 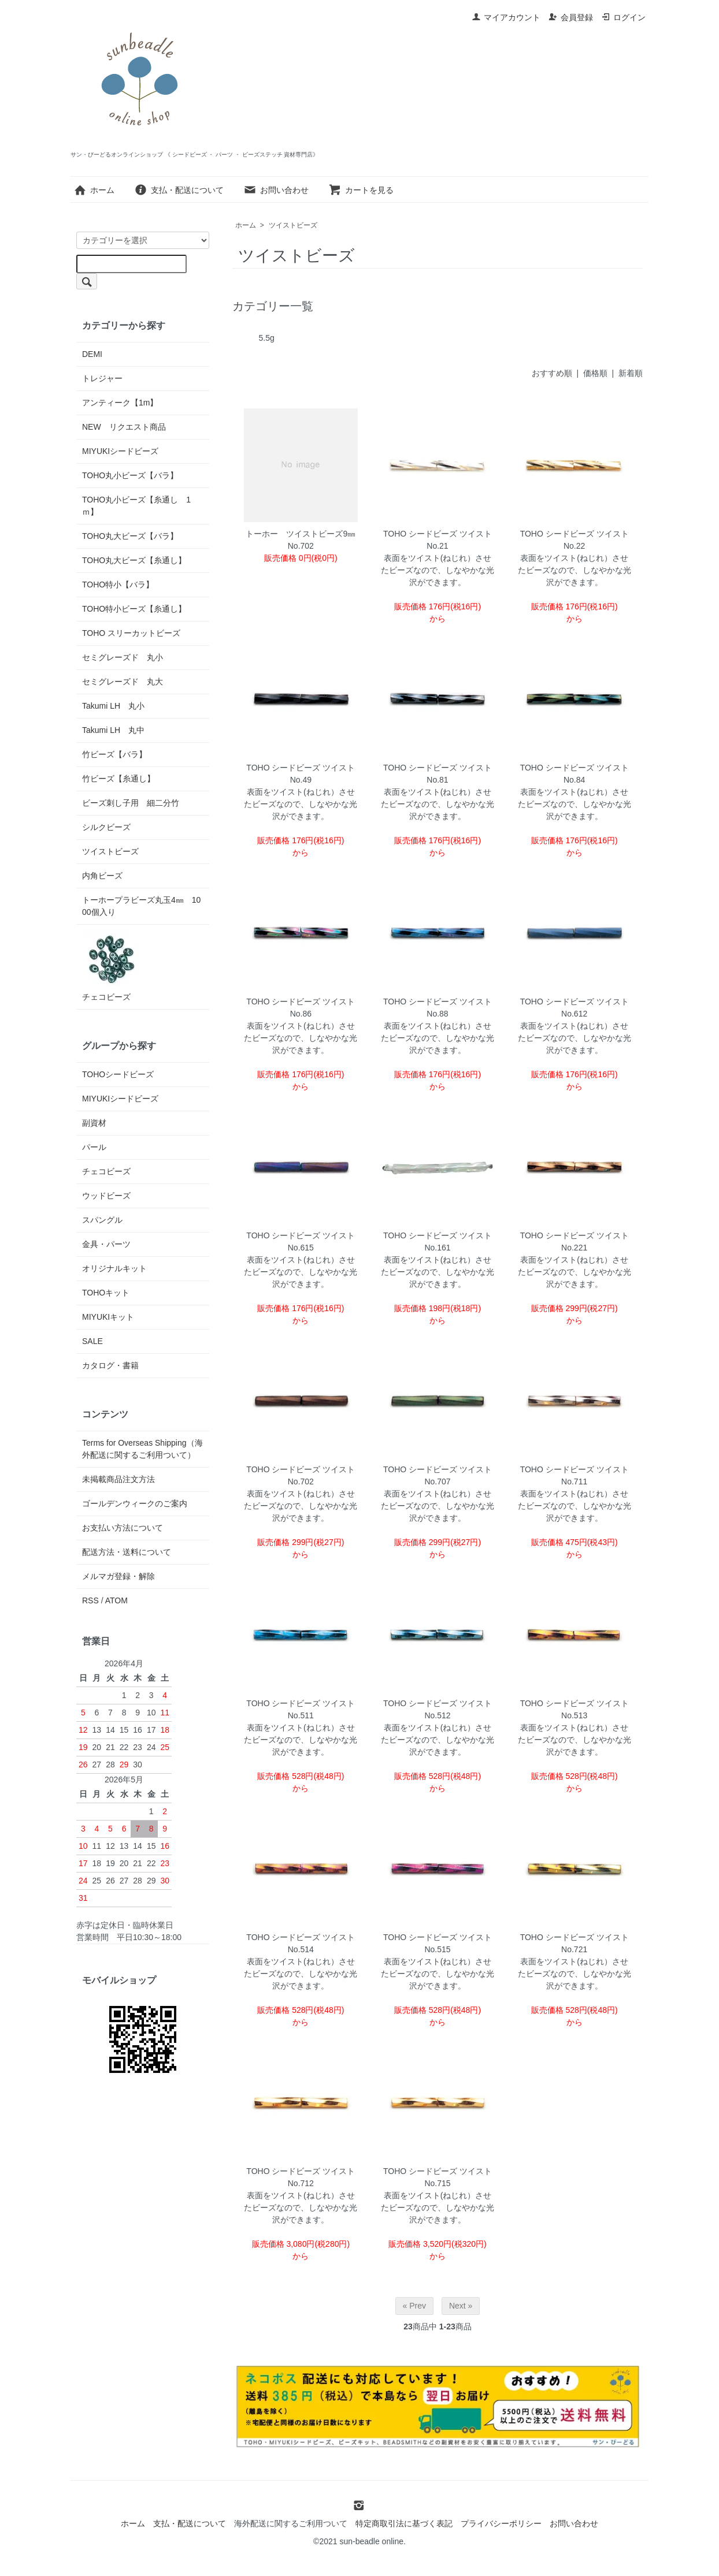 What do you see at coordinates (122, 657) in the screenshot?
I see `セミグレーズド 丸小` at bounding box center [122, 657].